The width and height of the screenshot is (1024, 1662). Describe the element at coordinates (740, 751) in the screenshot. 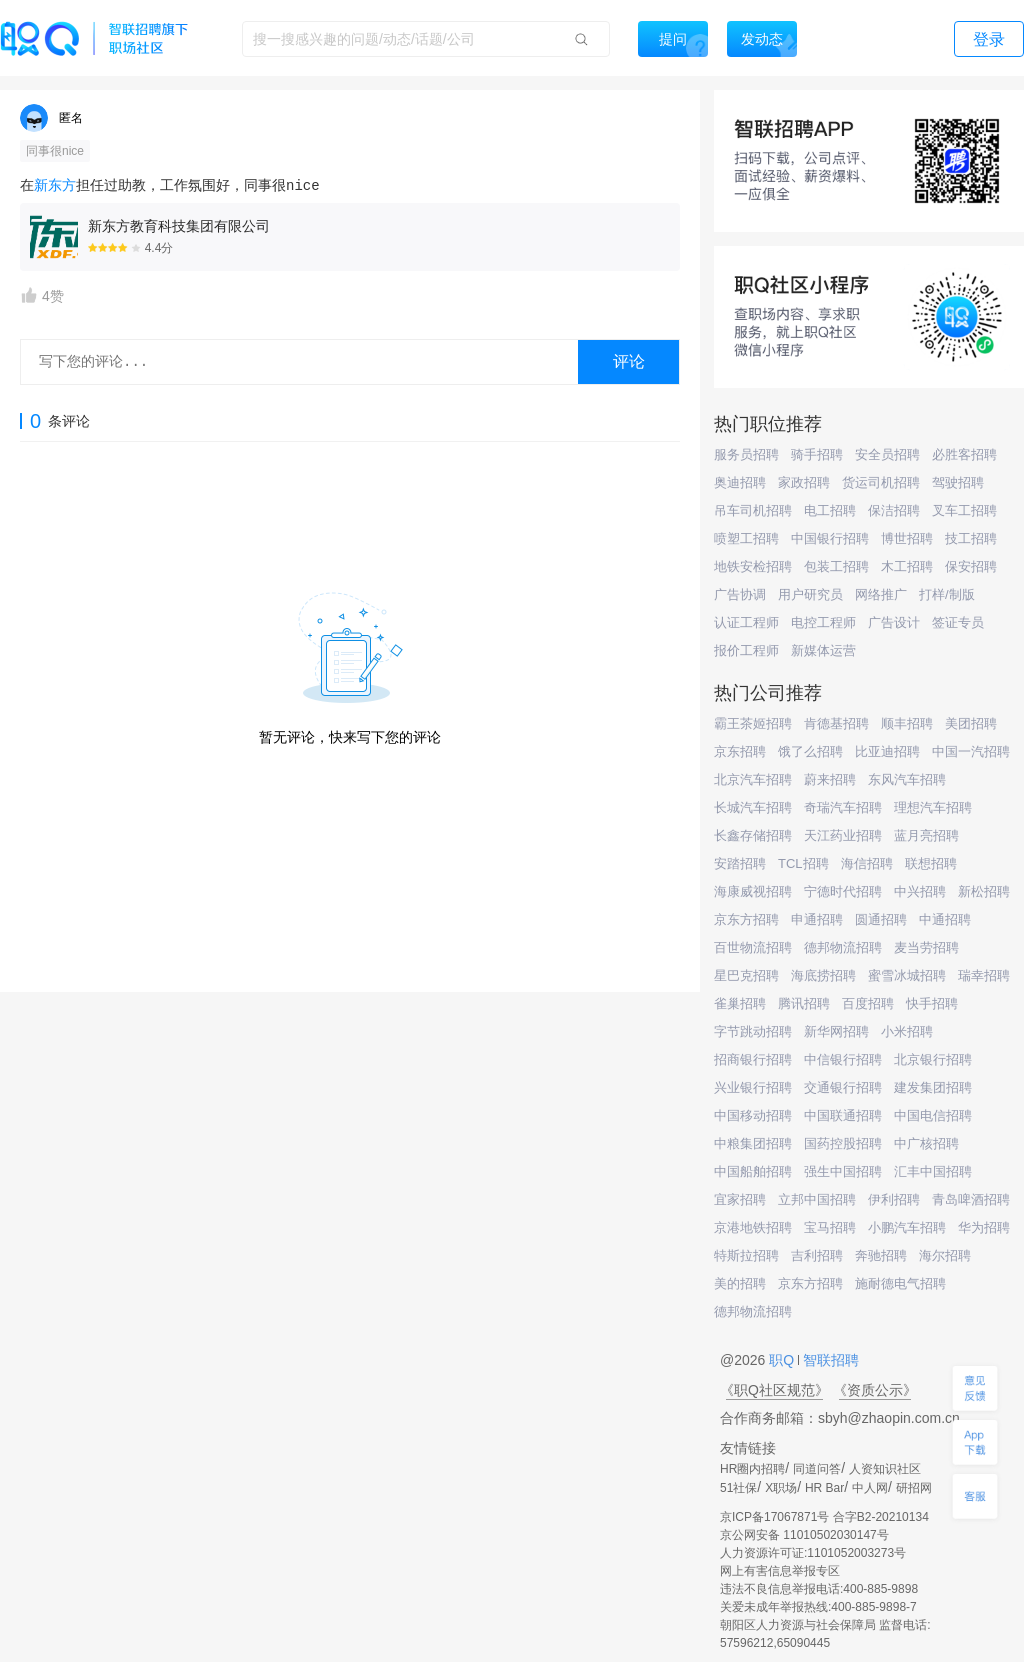

I see `京东招聘` at that location.